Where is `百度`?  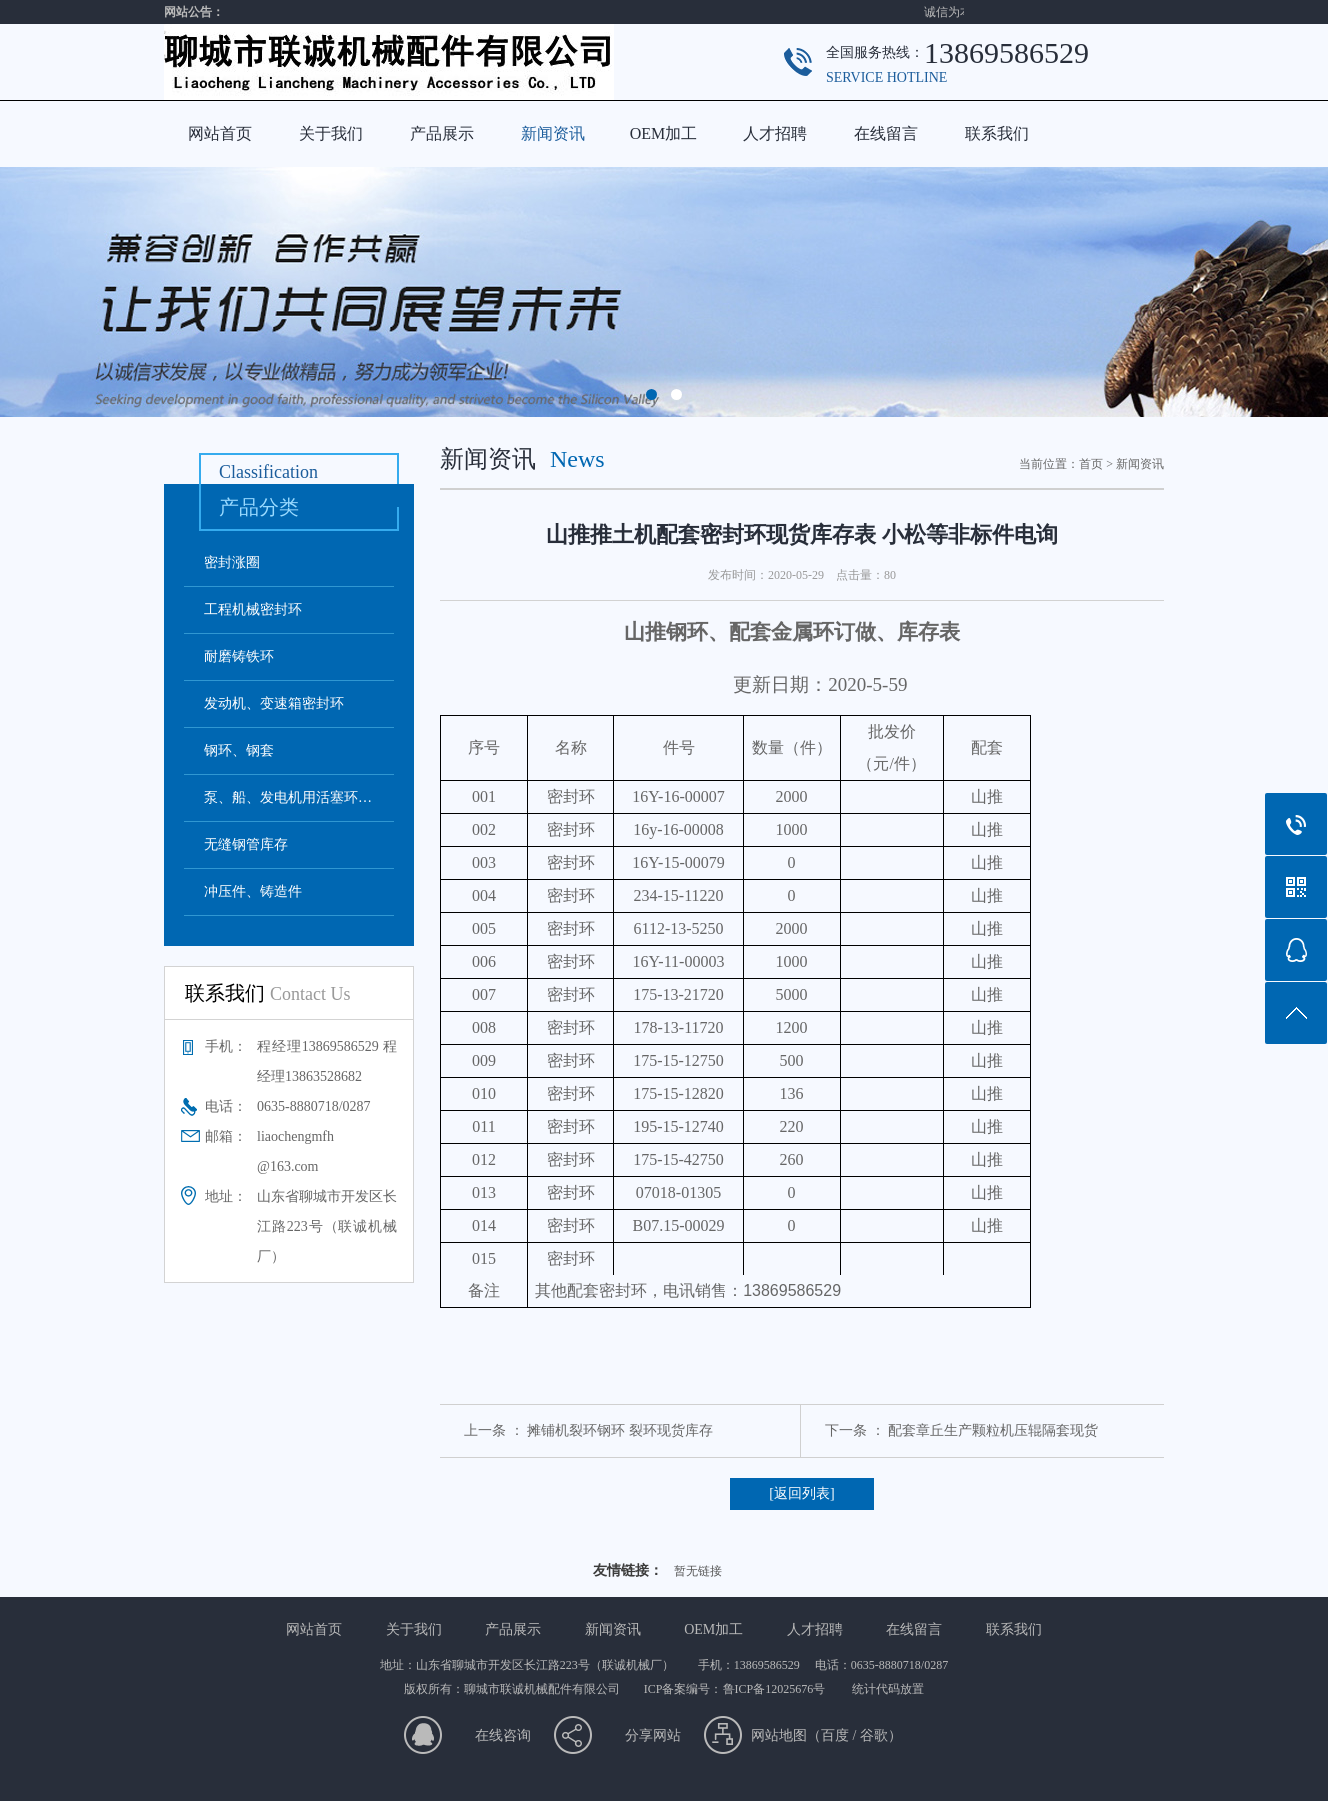
百度 is located at coordinates (835, 1735).